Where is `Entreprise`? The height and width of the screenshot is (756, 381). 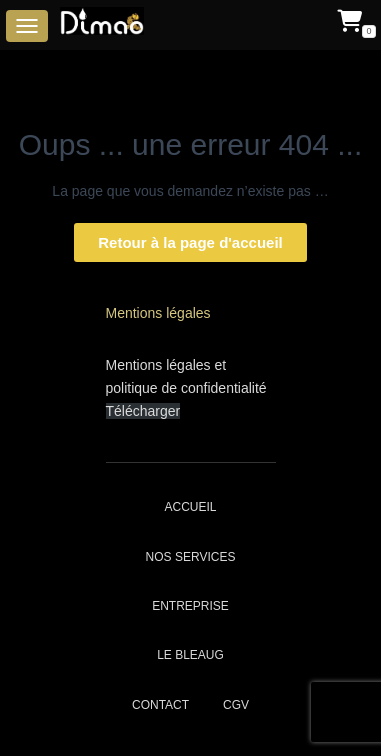
Entreprise is located at coordinates (190, 606).